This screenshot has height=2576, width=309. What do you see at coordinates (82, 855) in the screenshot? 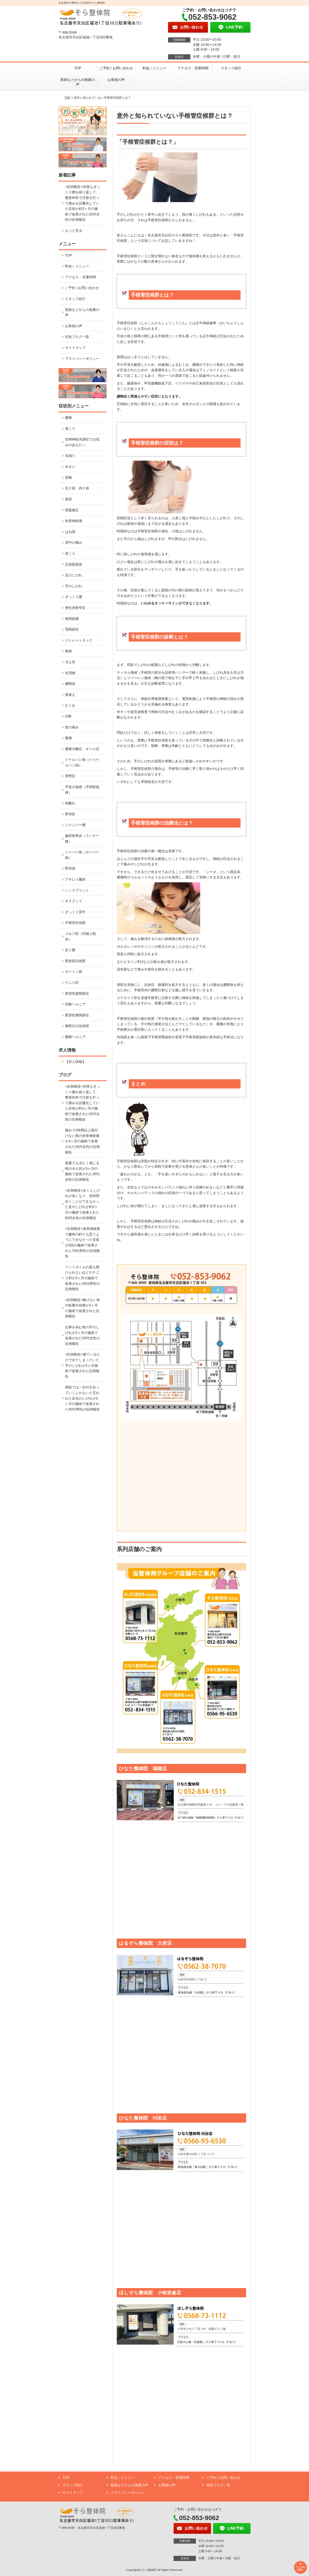
I see `シーバー病（セーバー病）` at bounding box center [82, 855].